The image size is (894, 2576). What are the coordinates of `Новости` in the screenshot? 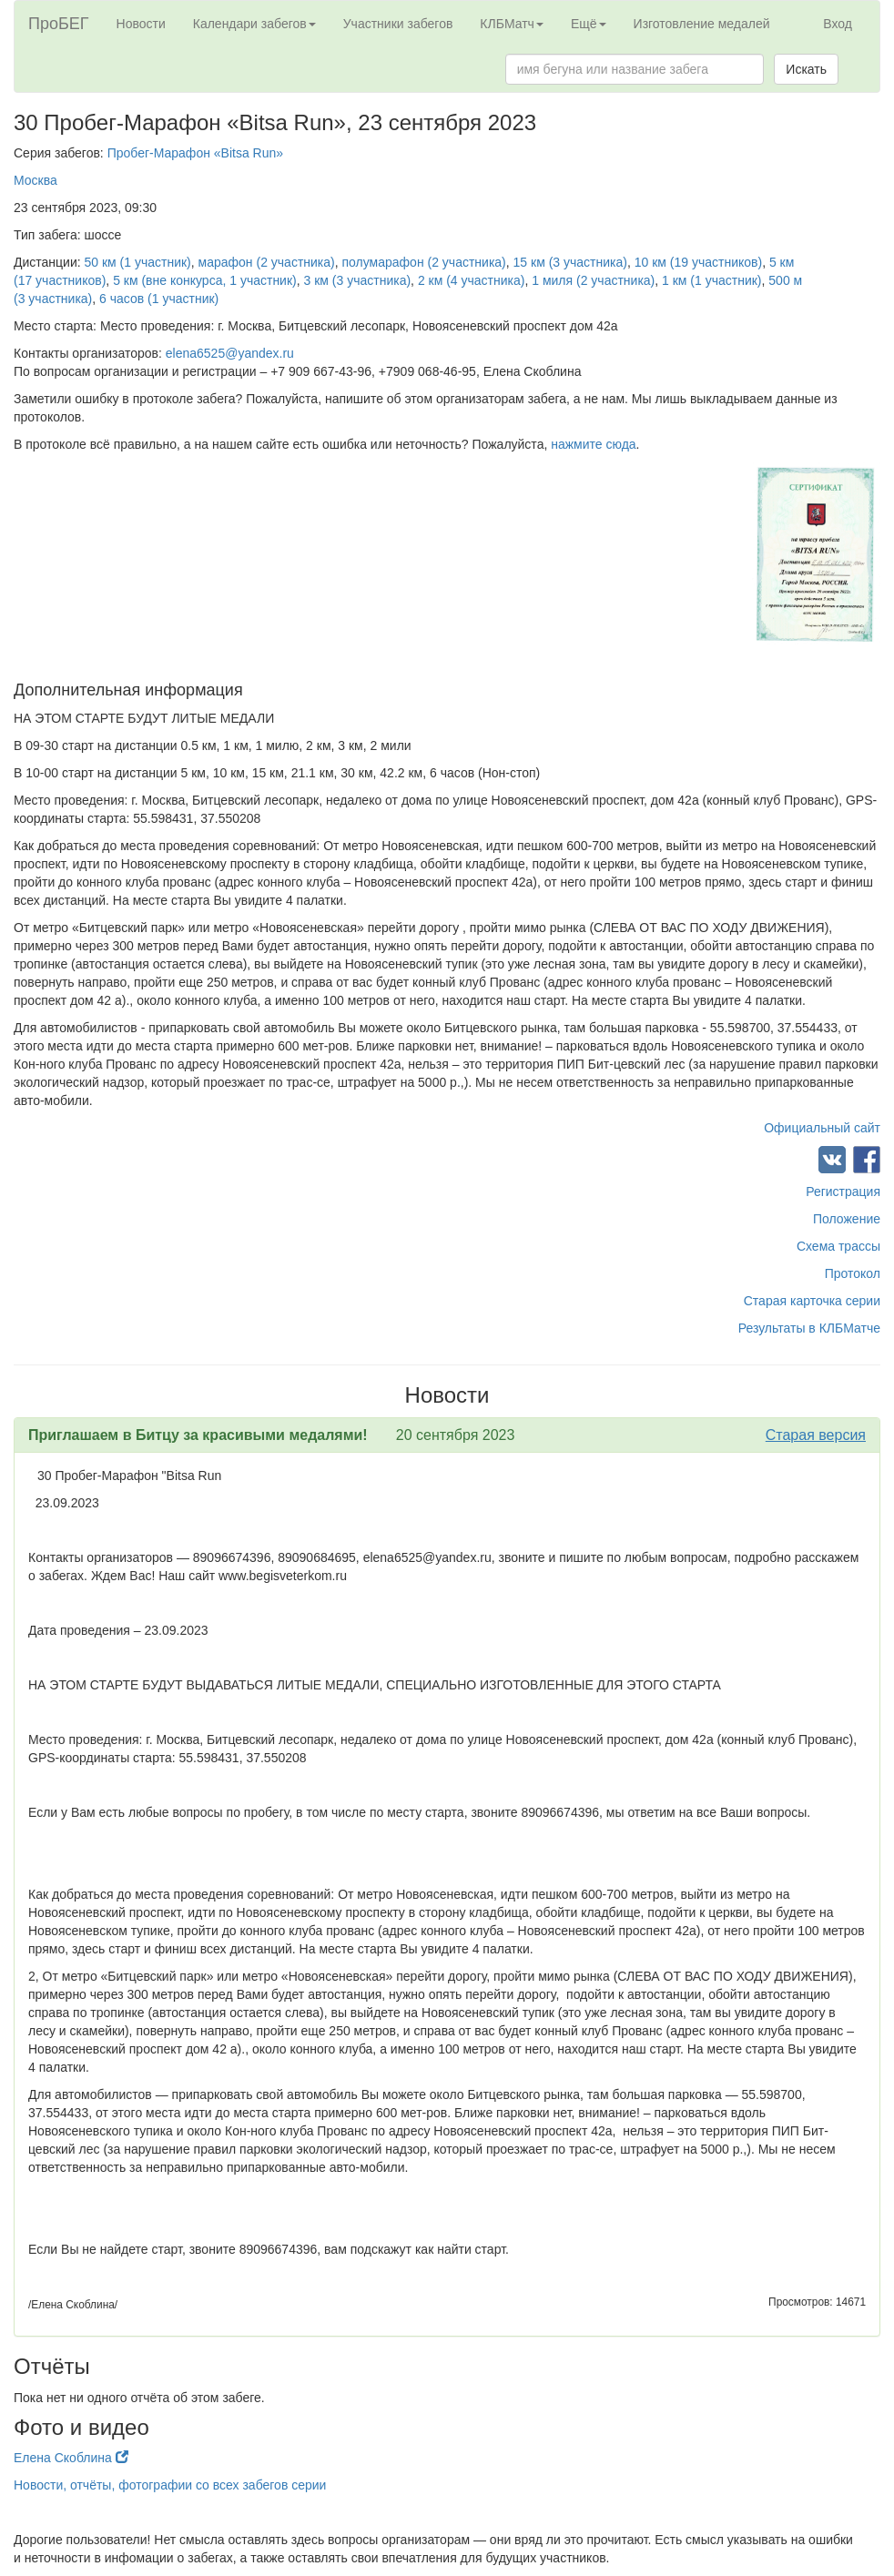 It's located at (141, 23).